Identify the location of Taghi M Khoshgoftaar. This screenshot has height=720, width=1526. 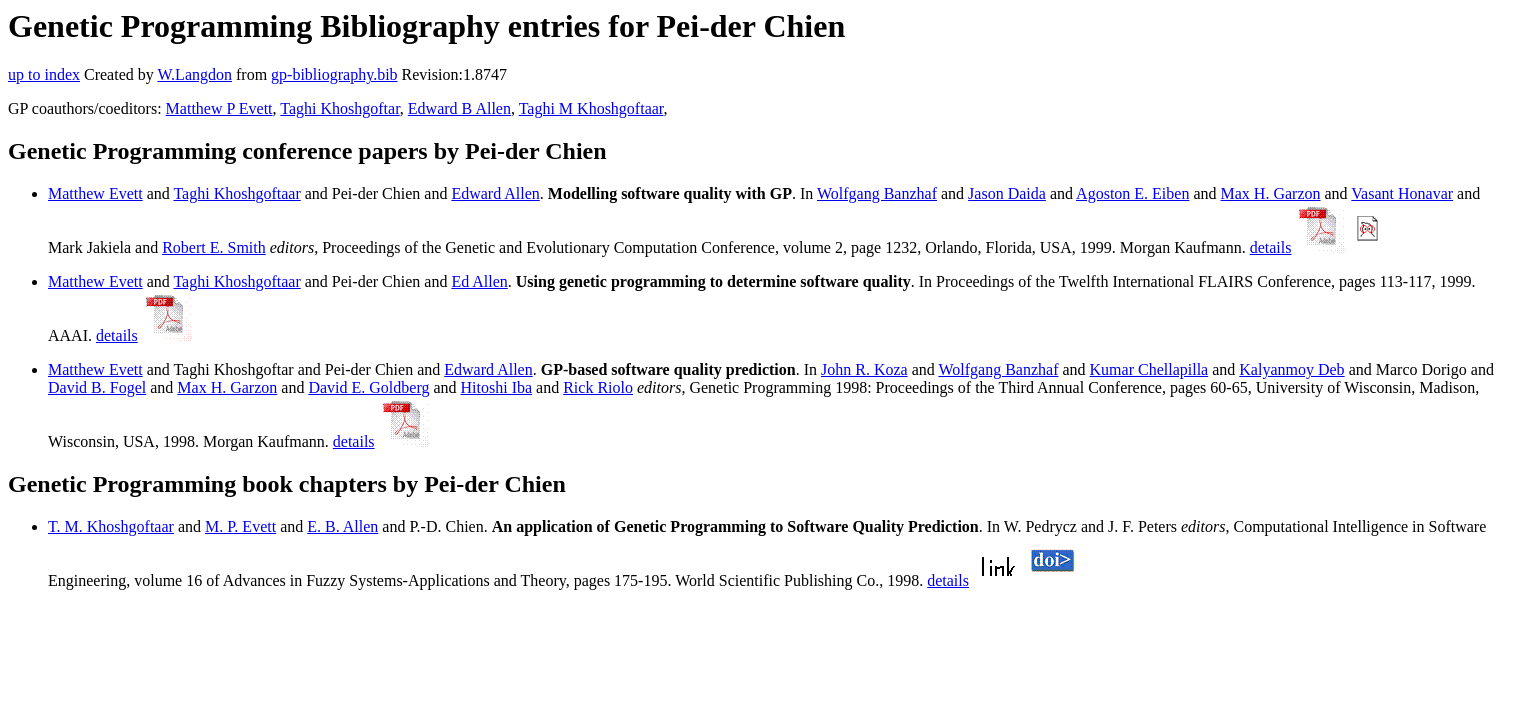
(591, 108).